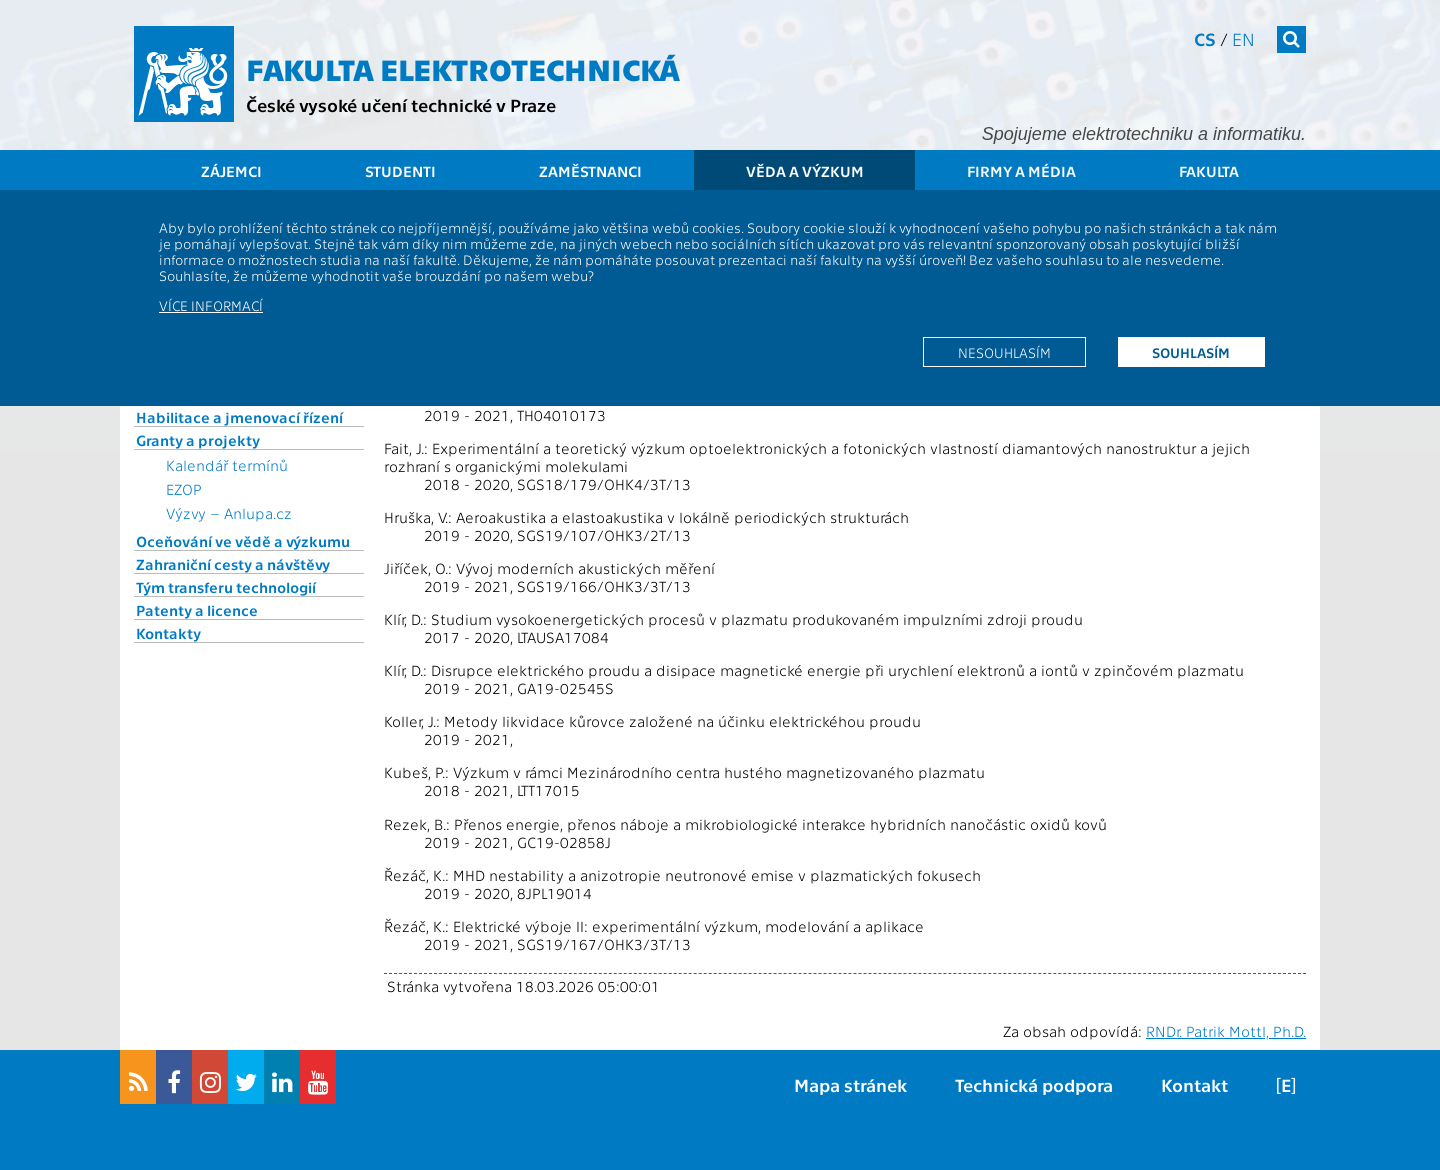 The height and width of the screenshot is (1170, 1440). Describe the element at coordinates (184, 489) in the screenshot. I see `EZOP` at that location.